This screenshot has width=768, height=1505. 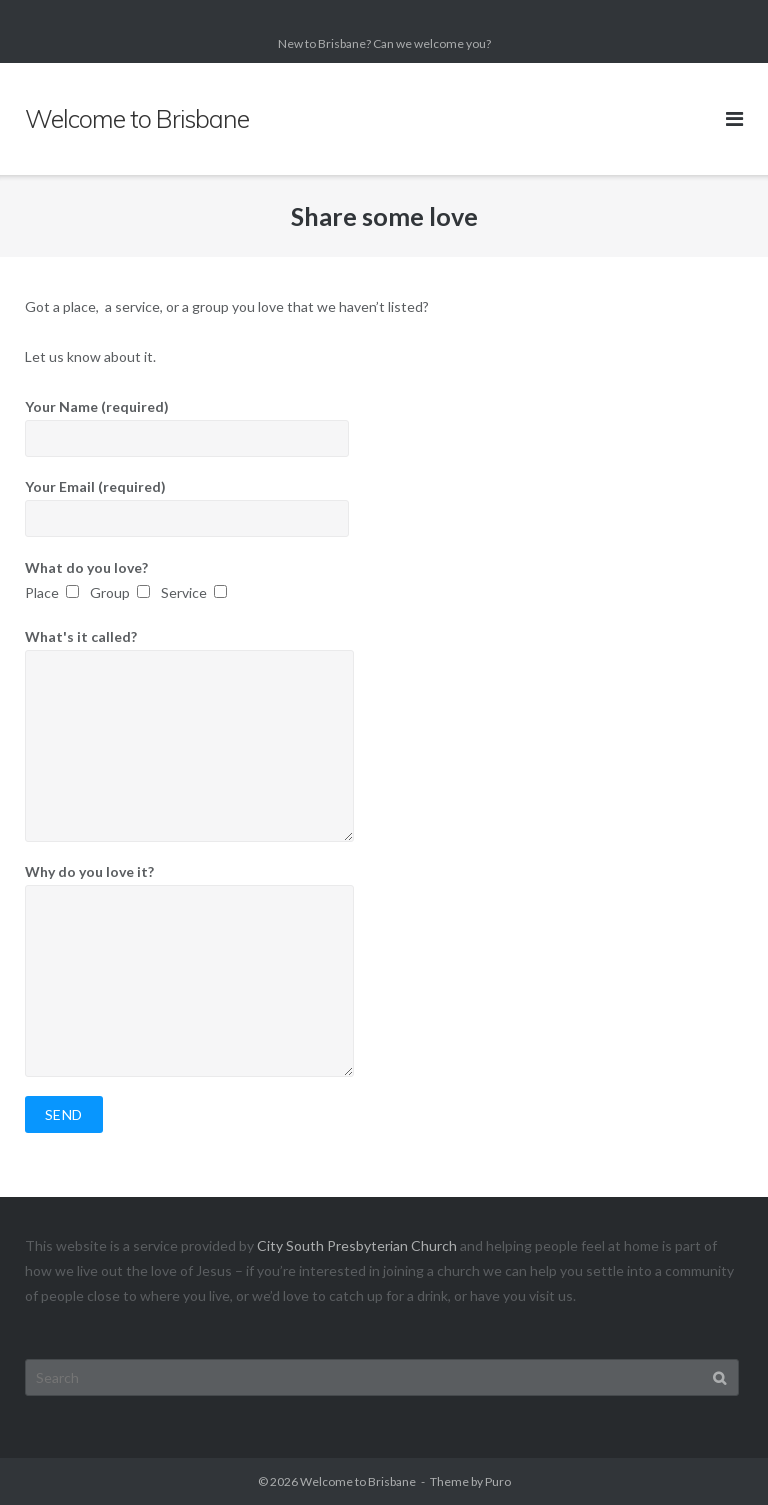 What do you see at coordinates (384, 43) in the screenshot?
I see `New to Brisbane? Can we welcome you?` at bounding box center [384, 43].